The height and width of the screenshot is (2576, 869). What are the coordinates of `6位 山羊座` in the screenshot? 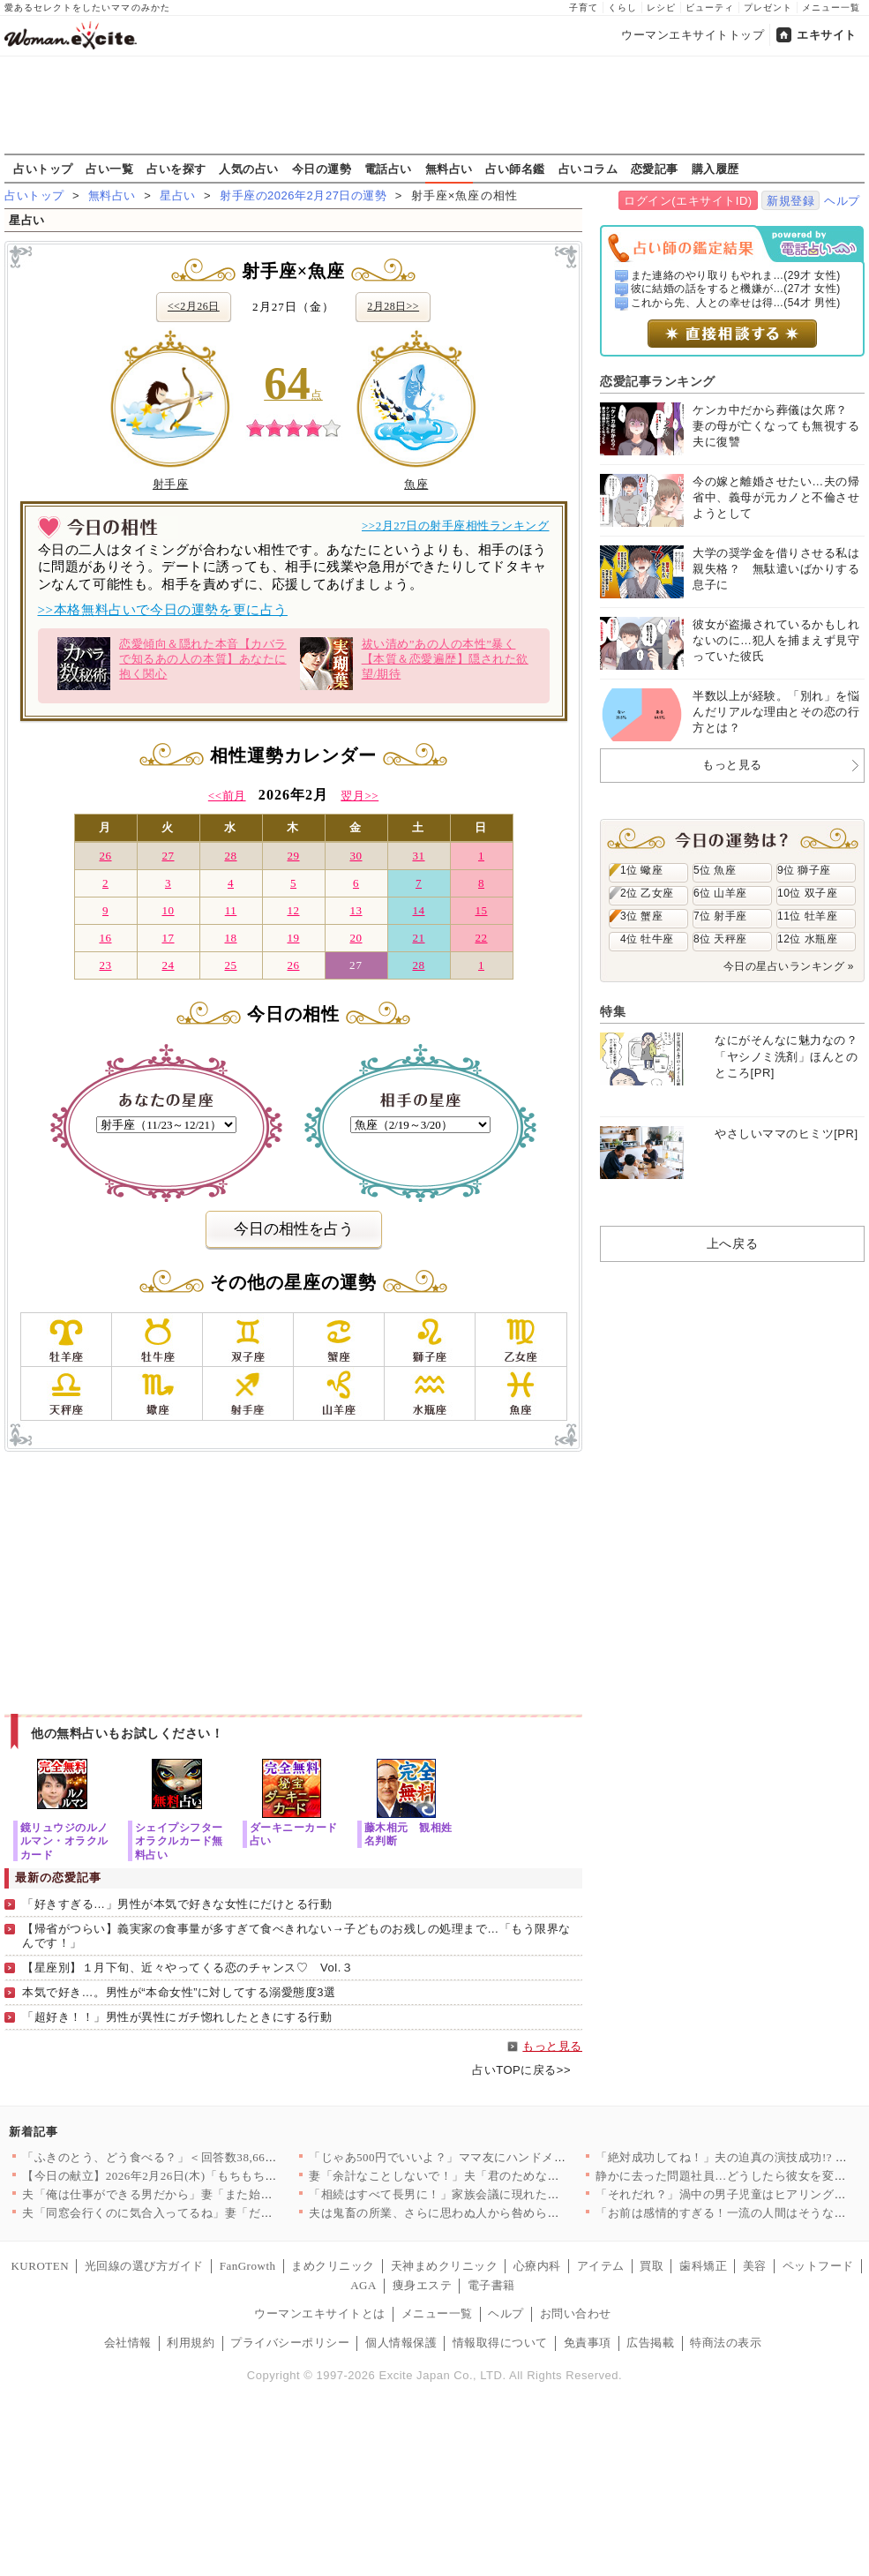 It's located at (720, 893).